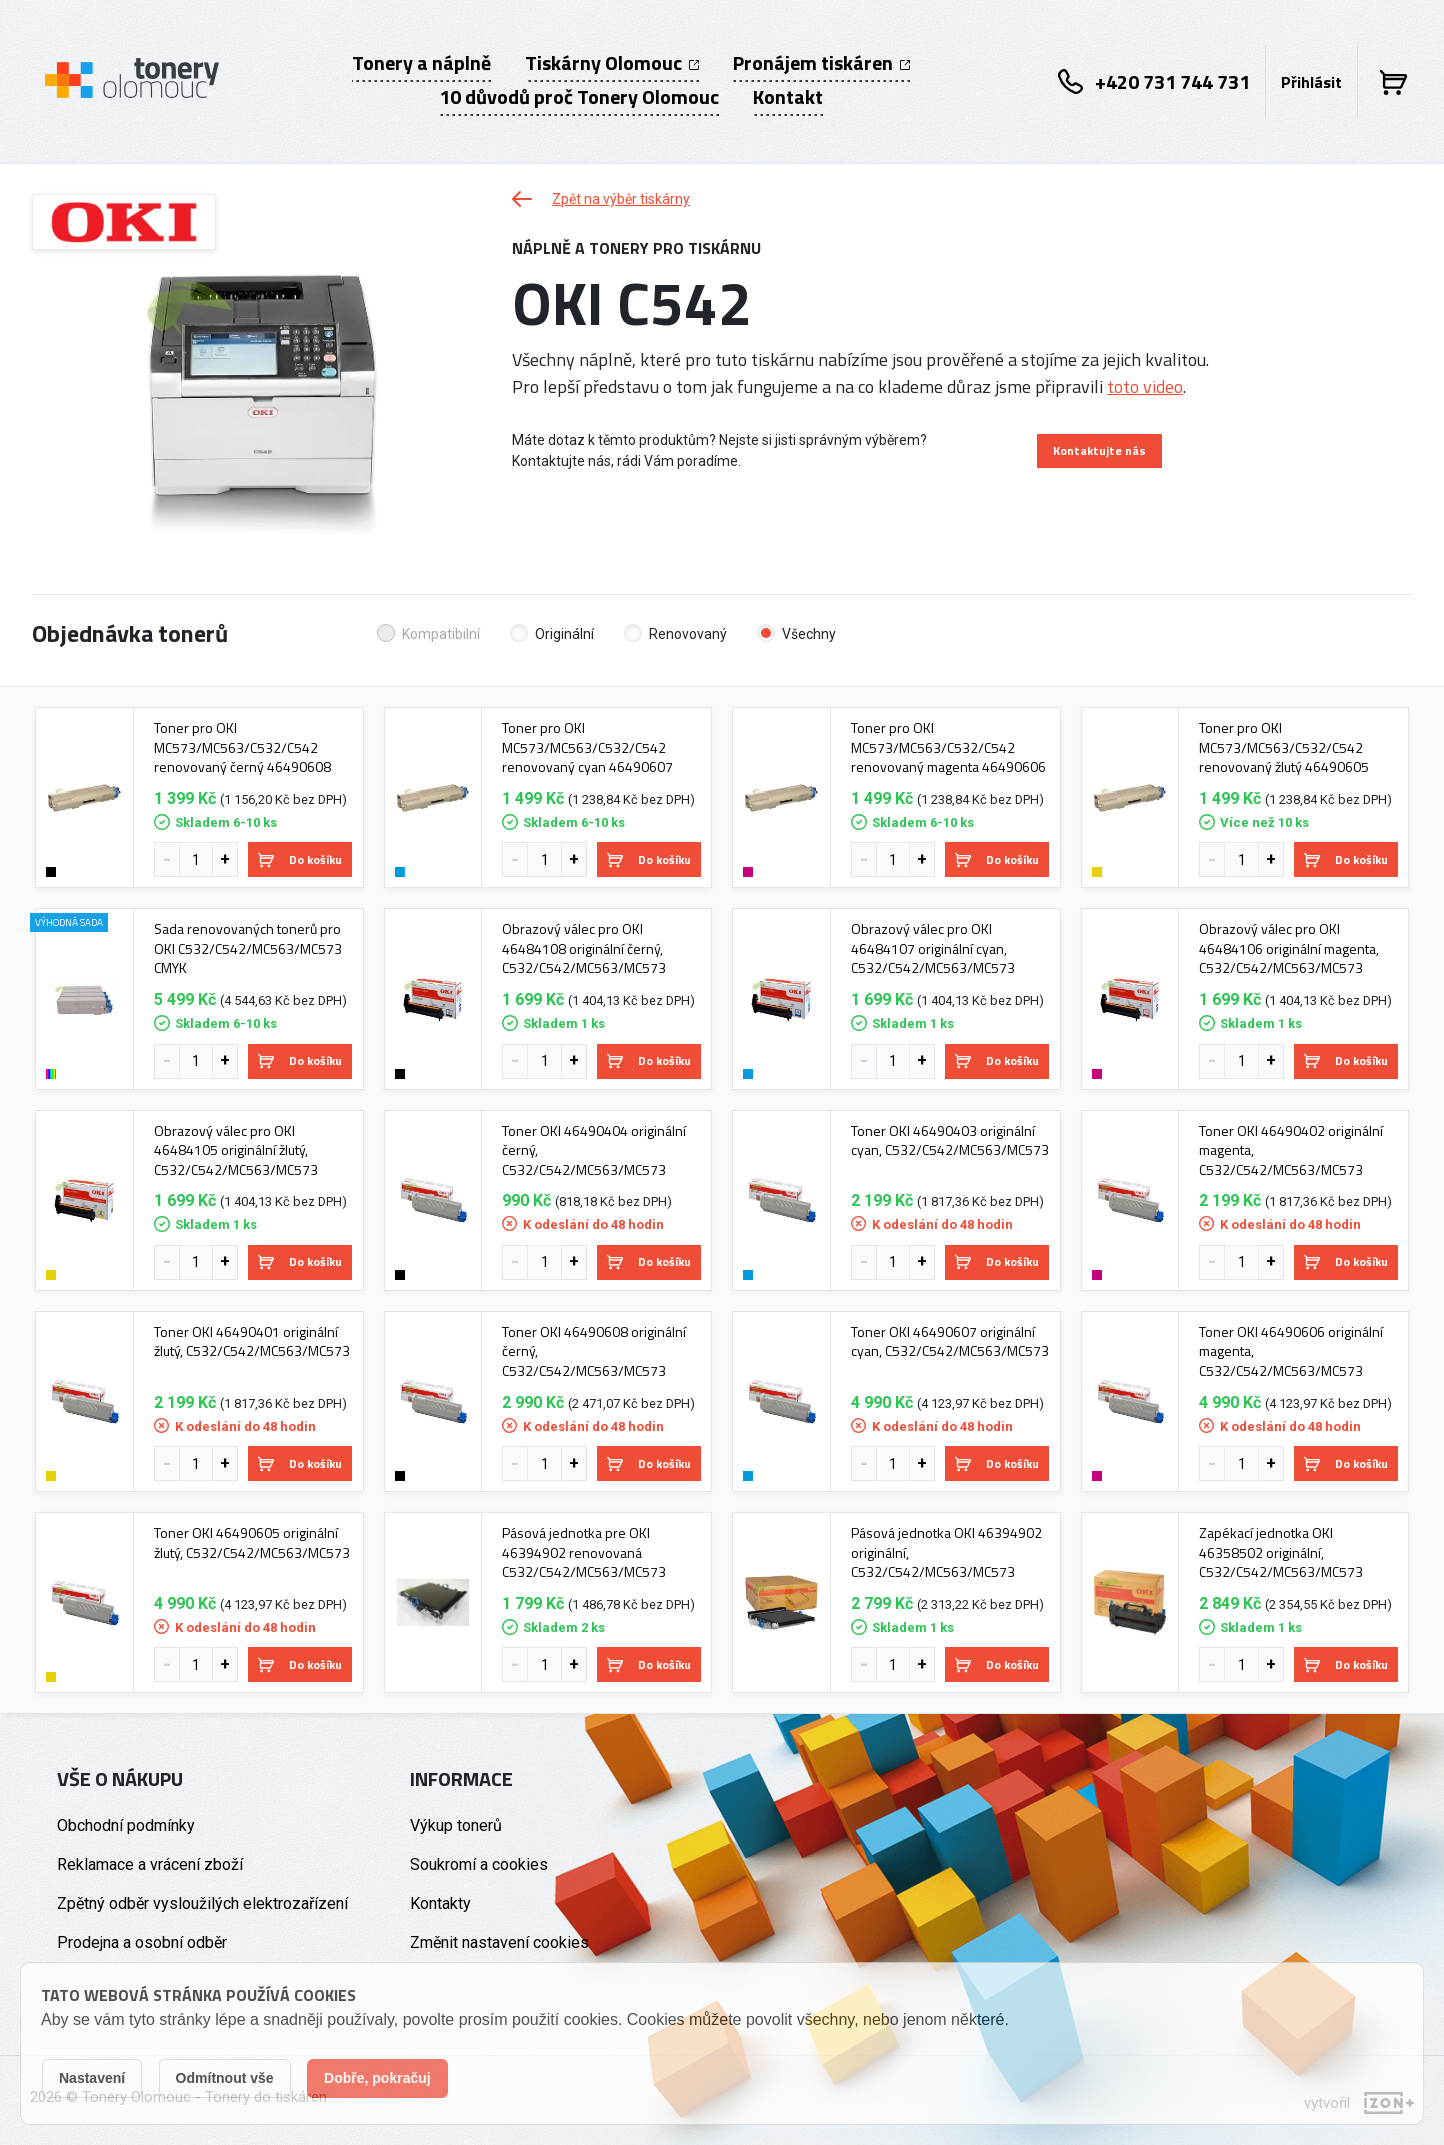  What do you see at coordinates (584, 1552) in the screenshot?
I see `Pásová jednotka pre OKI 46394902 renovovaná C532/C542/MC563/MC573` at bounding box center [584, 1552].